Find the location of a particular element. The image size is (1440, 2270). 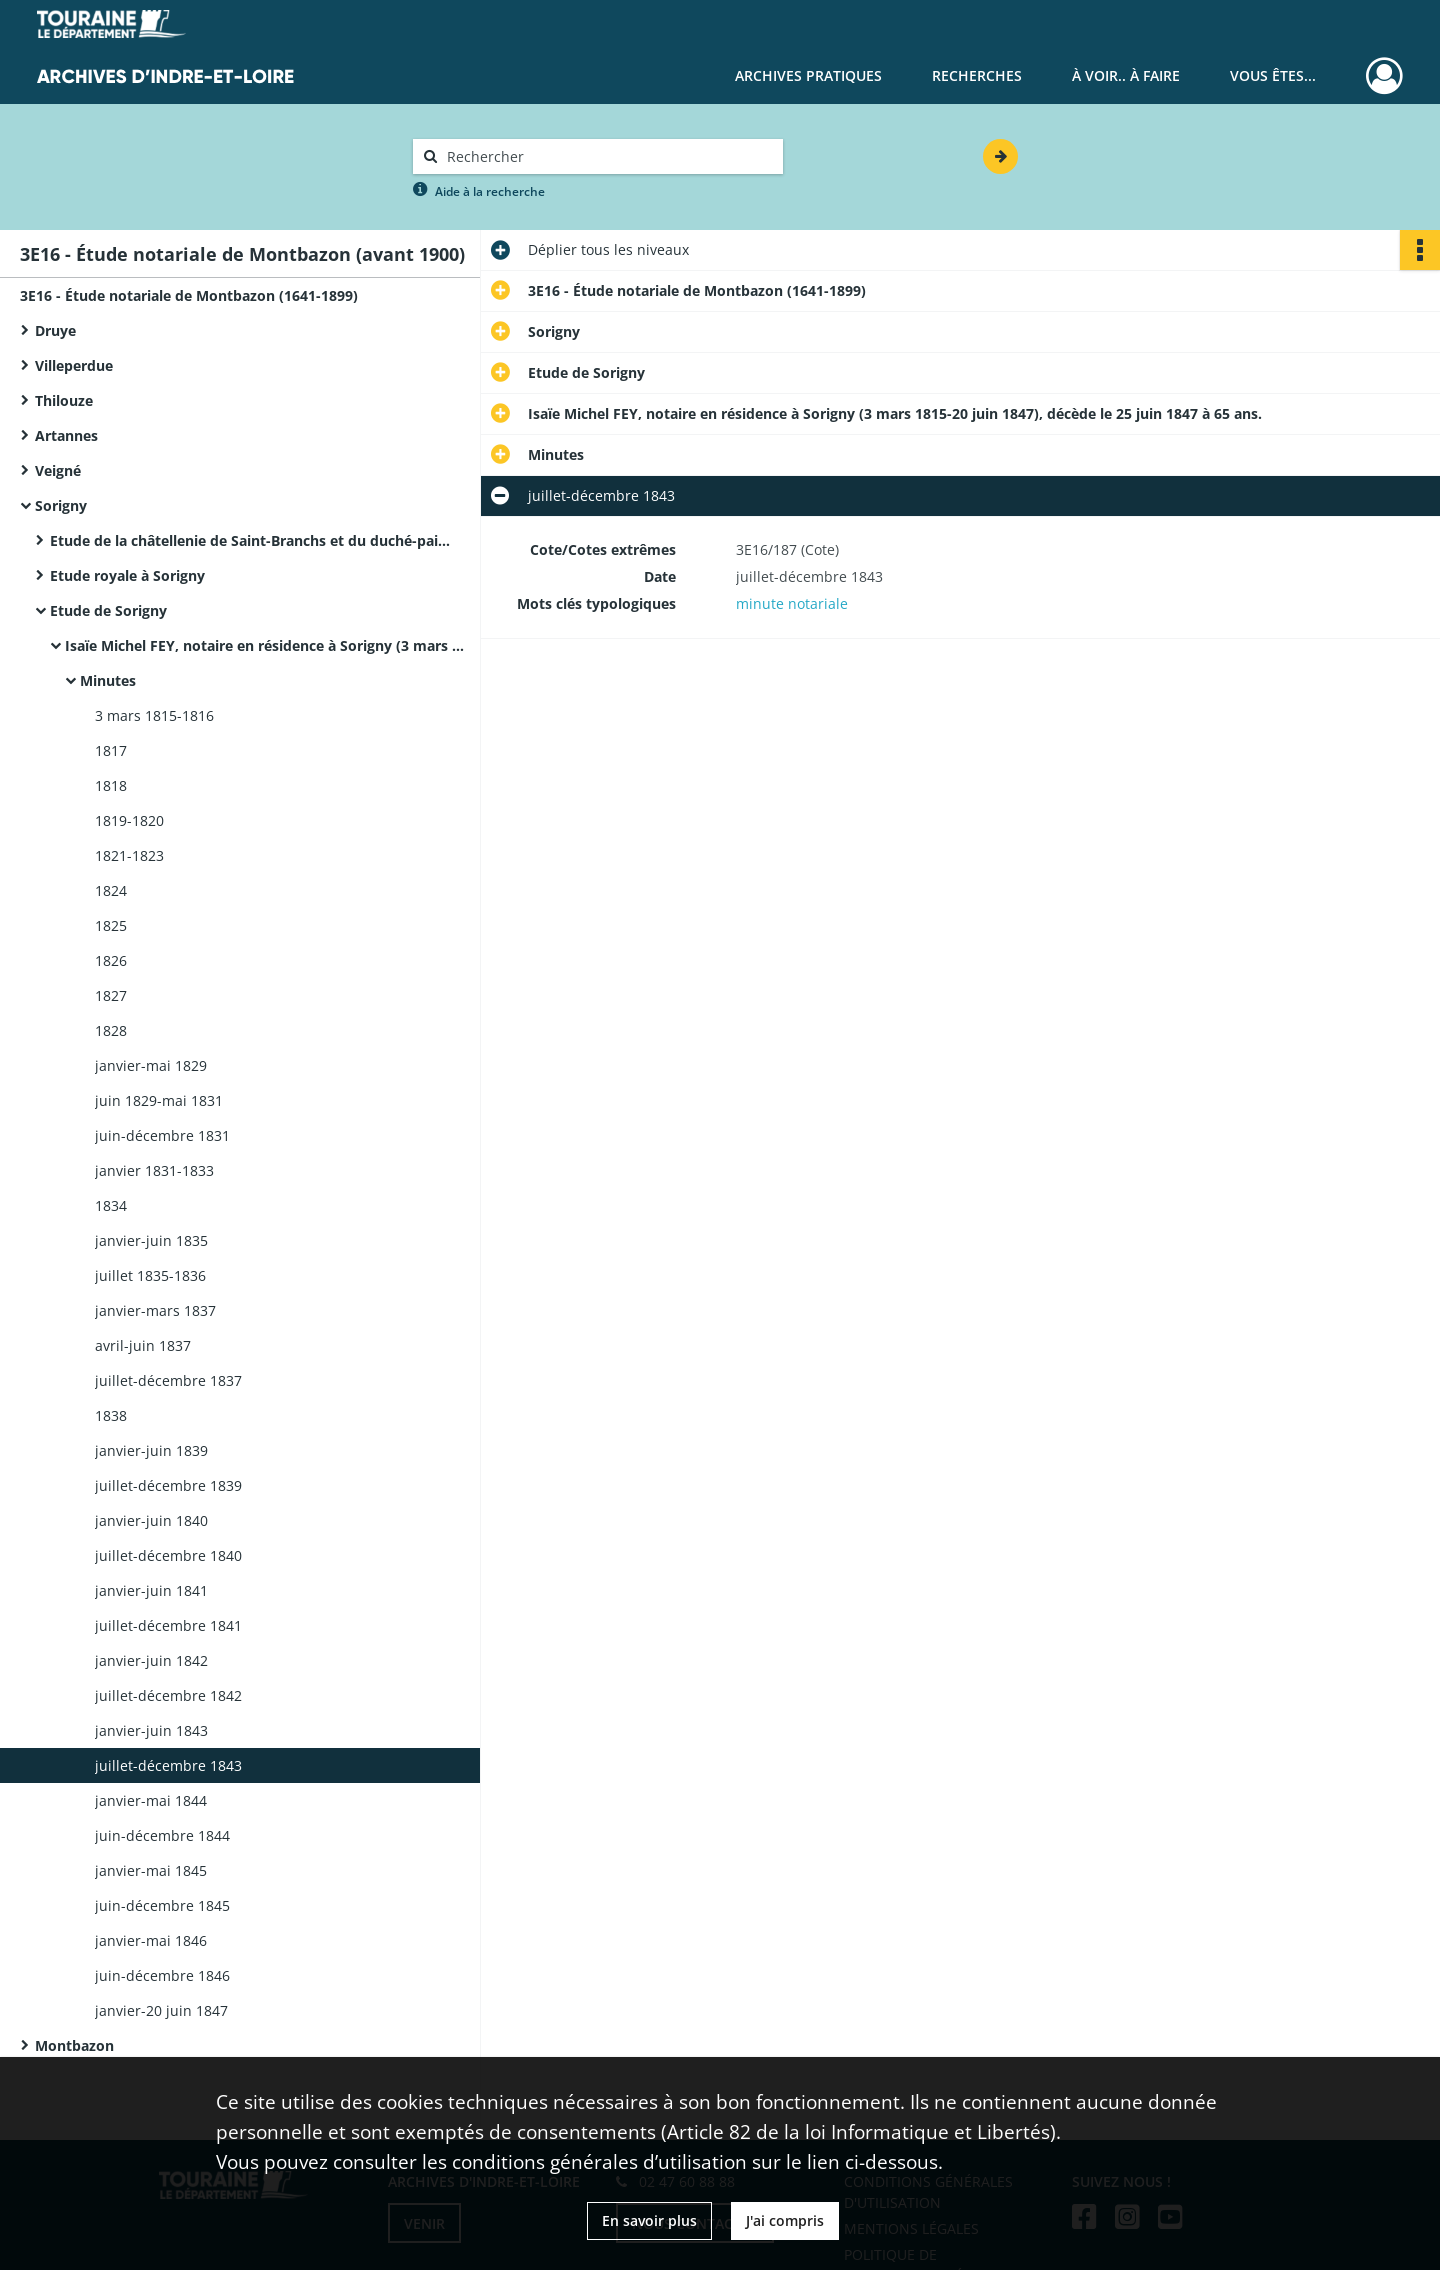

juillet-décembre 1842 is located at coordinates (168, 1695).